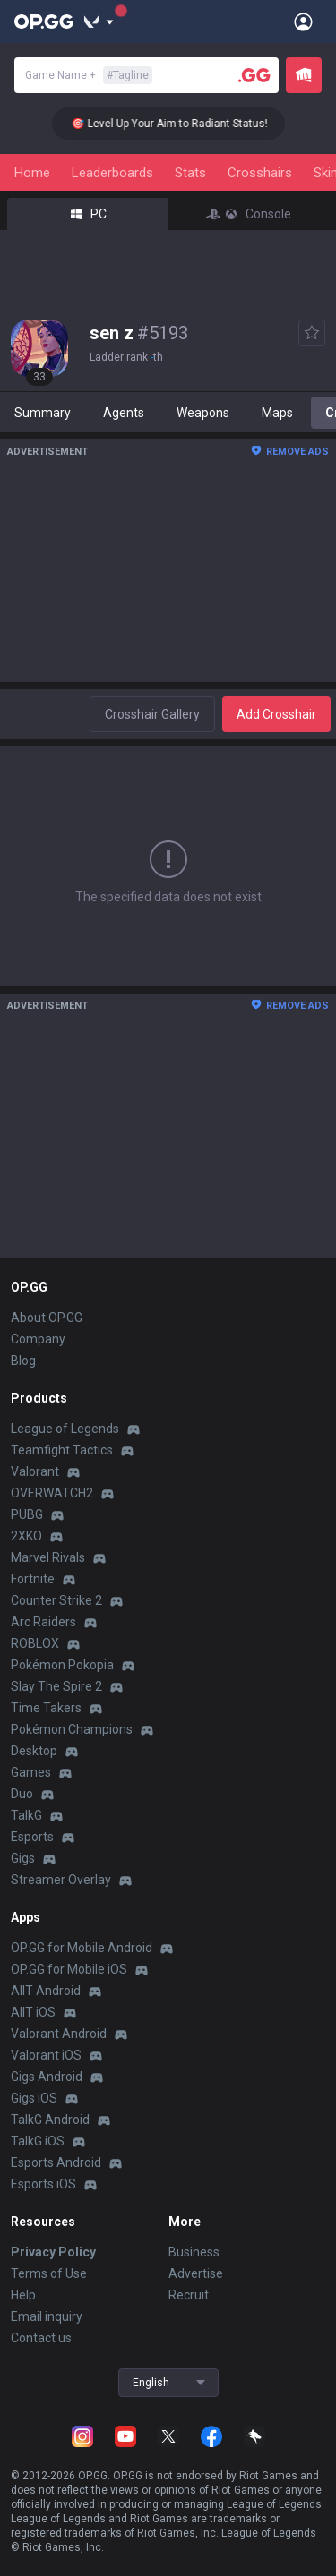 This screenshot has width=336, height=2576. Describe the element at coordinates (46, 1708) in the screenshot. I see `Time Takers` at that location.